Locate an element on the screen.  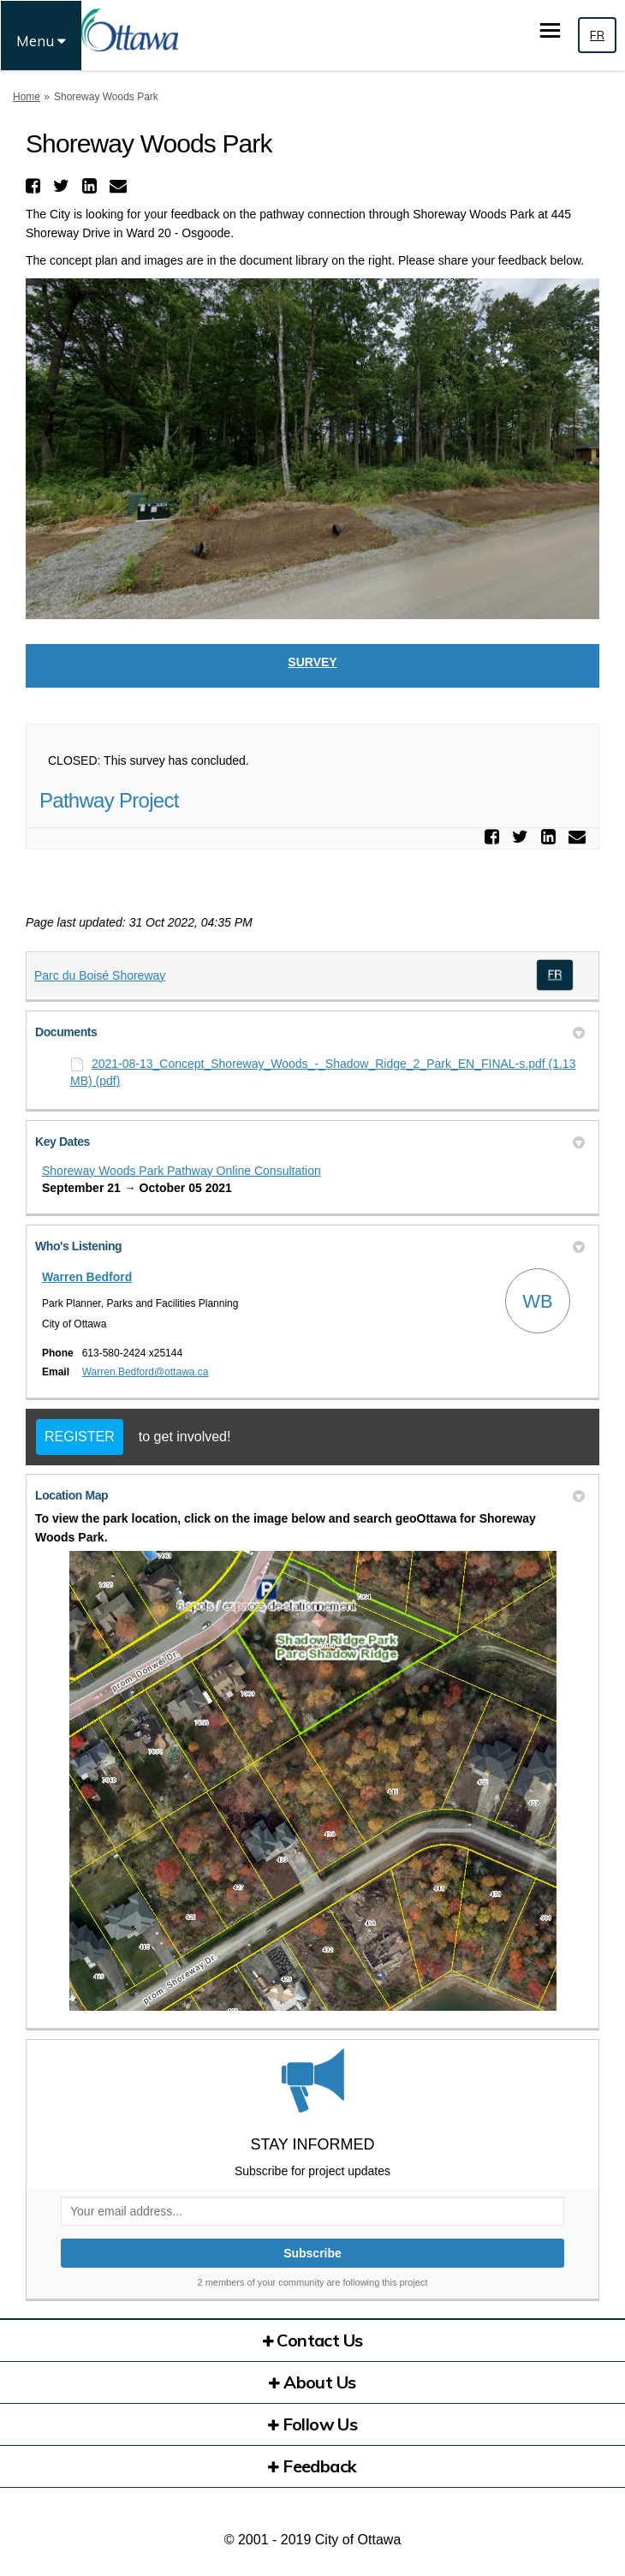
Home is located at coordinates (26, 97).